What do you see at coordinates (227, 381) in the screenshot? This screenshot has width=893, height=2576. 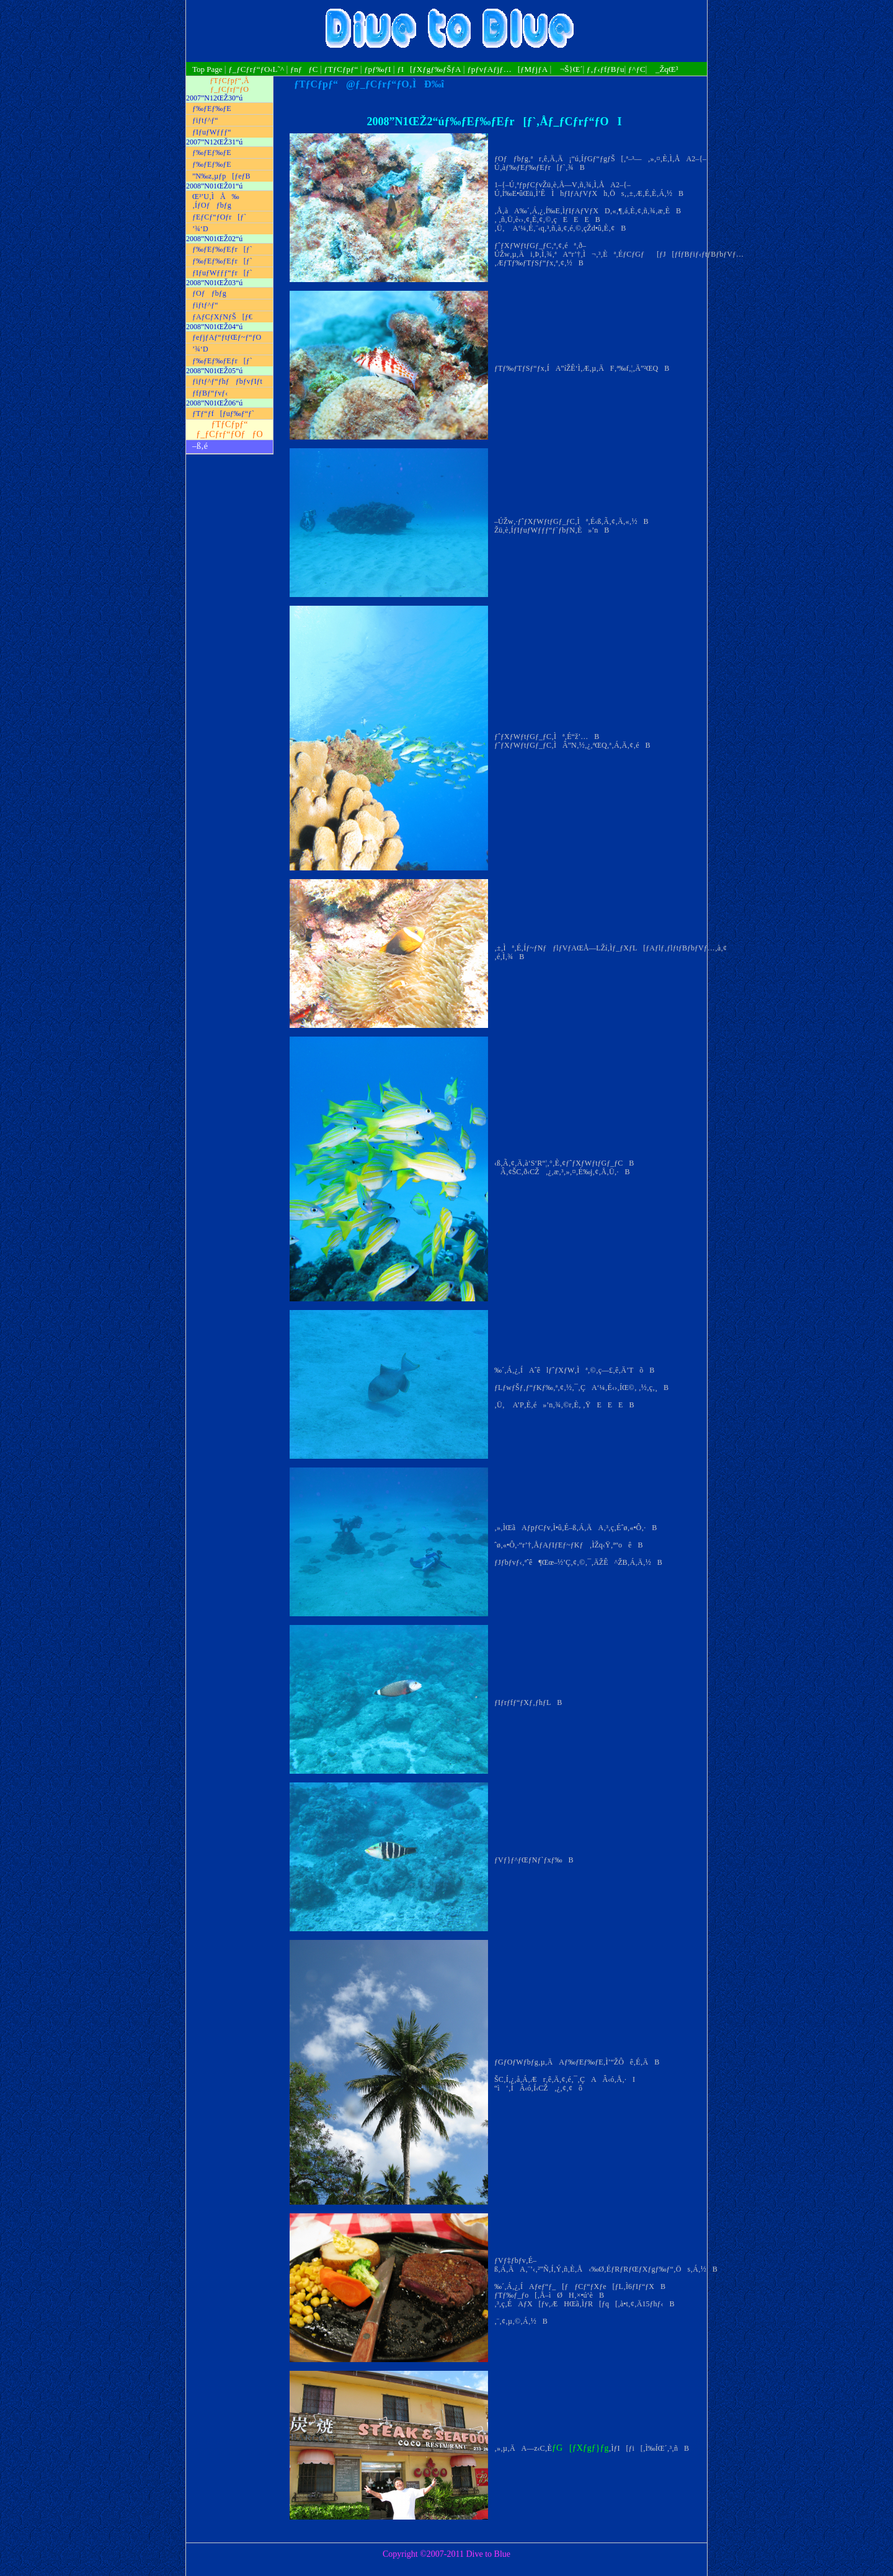 I see `ƒiƒtƒ^ƒ“ƒhƒƒbƒvƒIƒt` at bounding box center [227, 381].